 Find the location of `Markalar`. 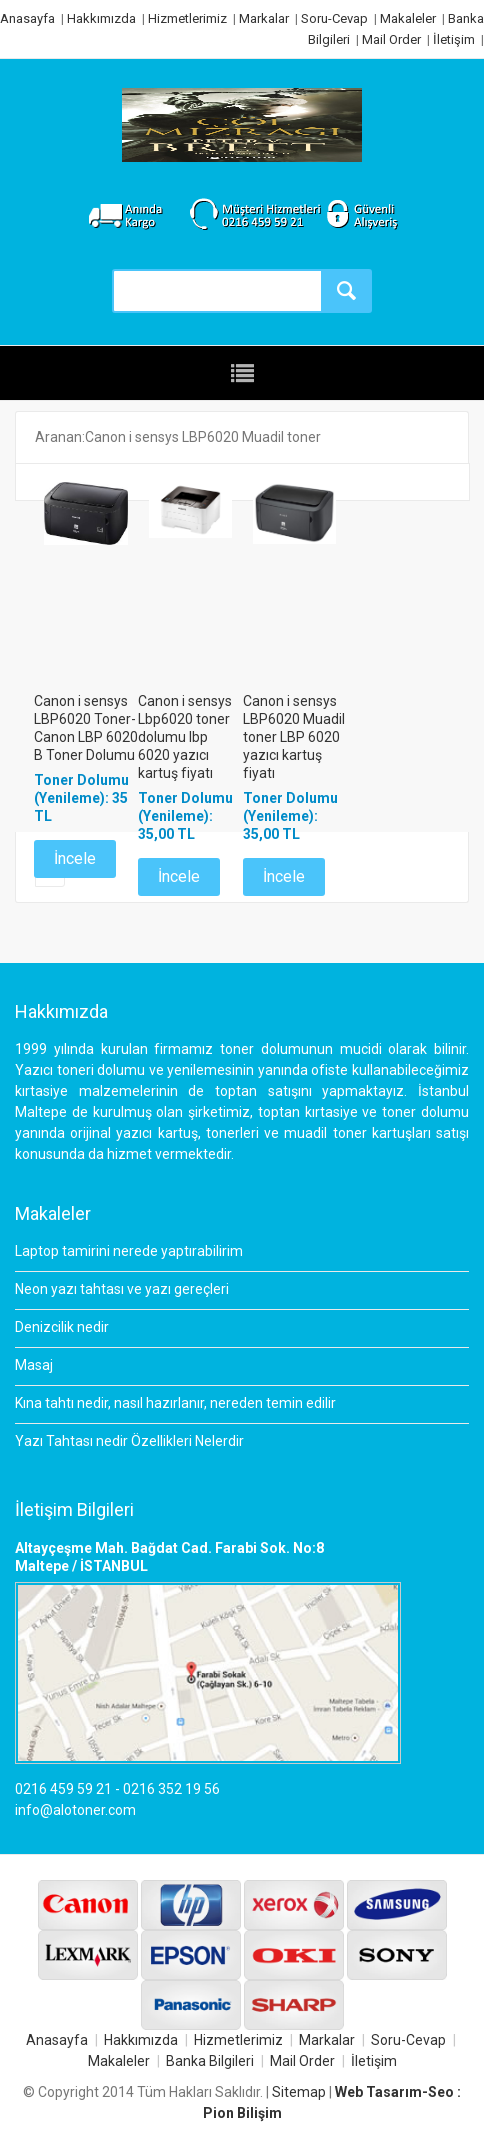

Markalar is located at coordinates (264, 18).